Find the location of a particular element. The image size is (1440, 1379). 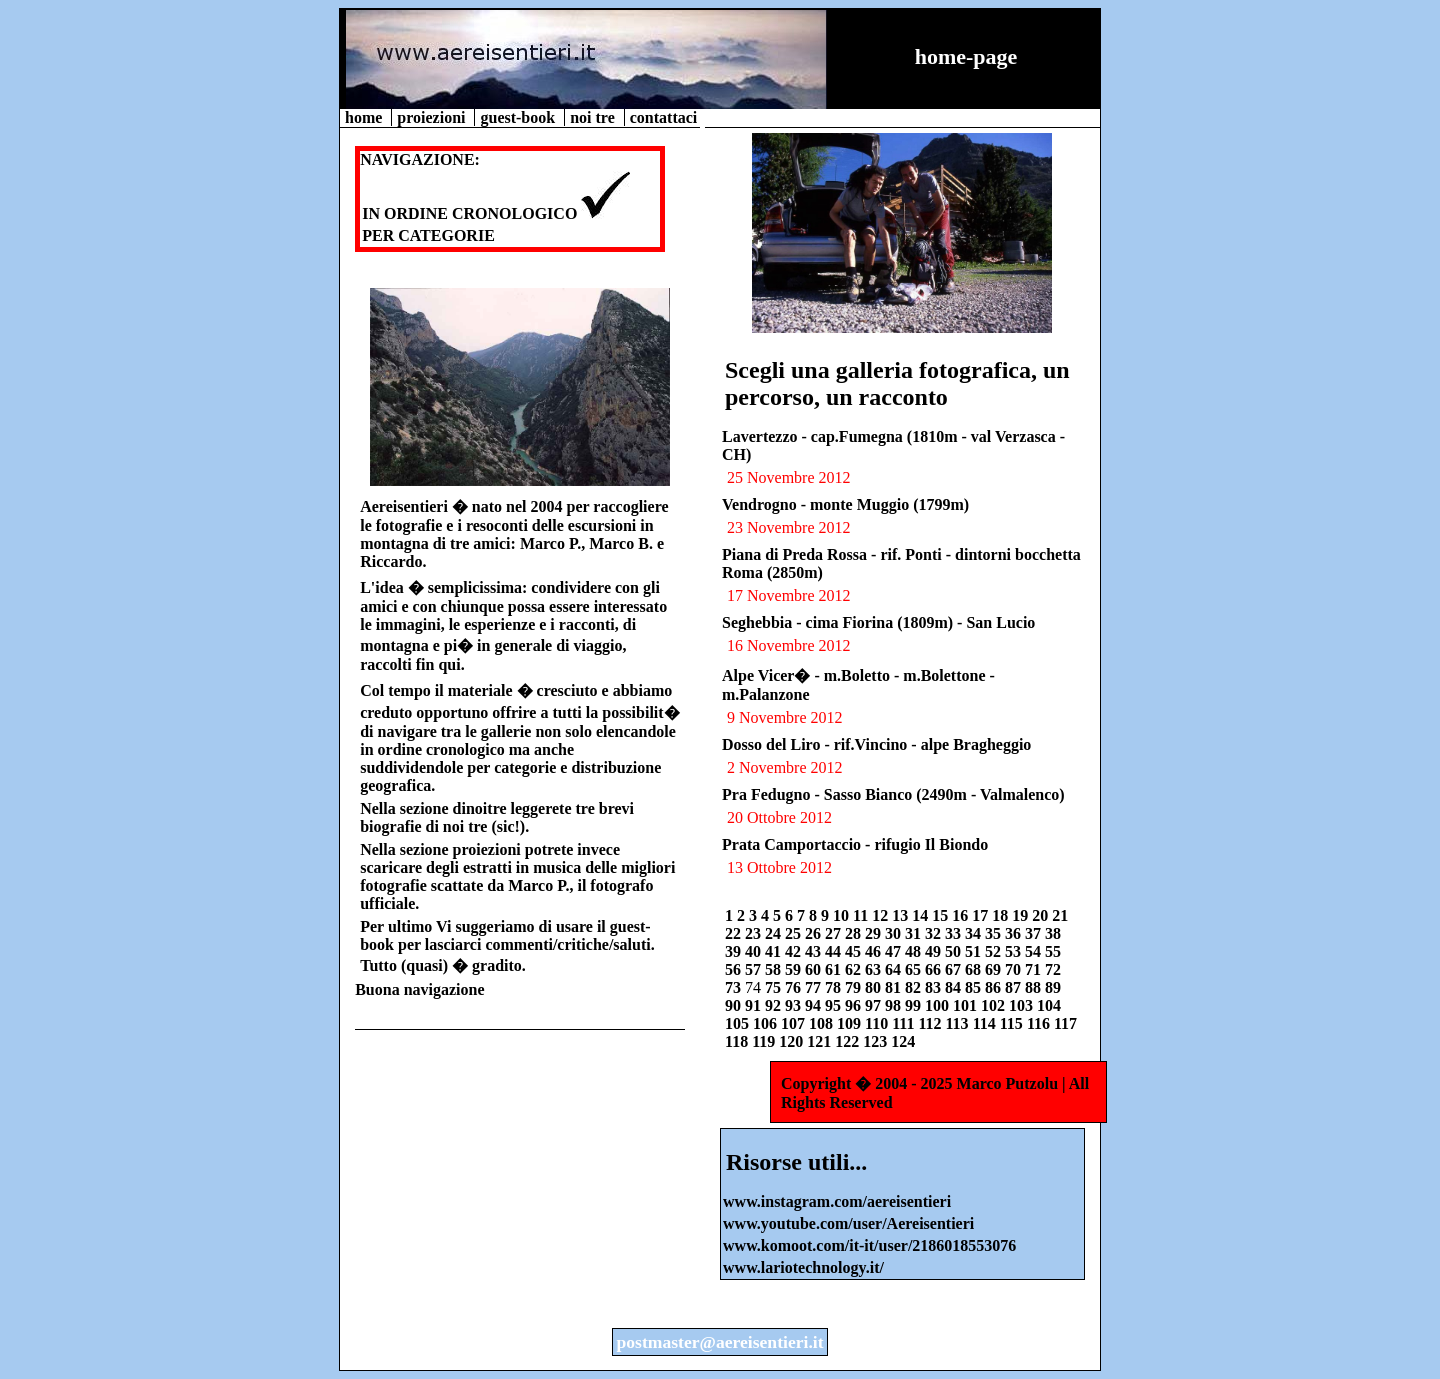

84 is located at coordinates (955, 987).